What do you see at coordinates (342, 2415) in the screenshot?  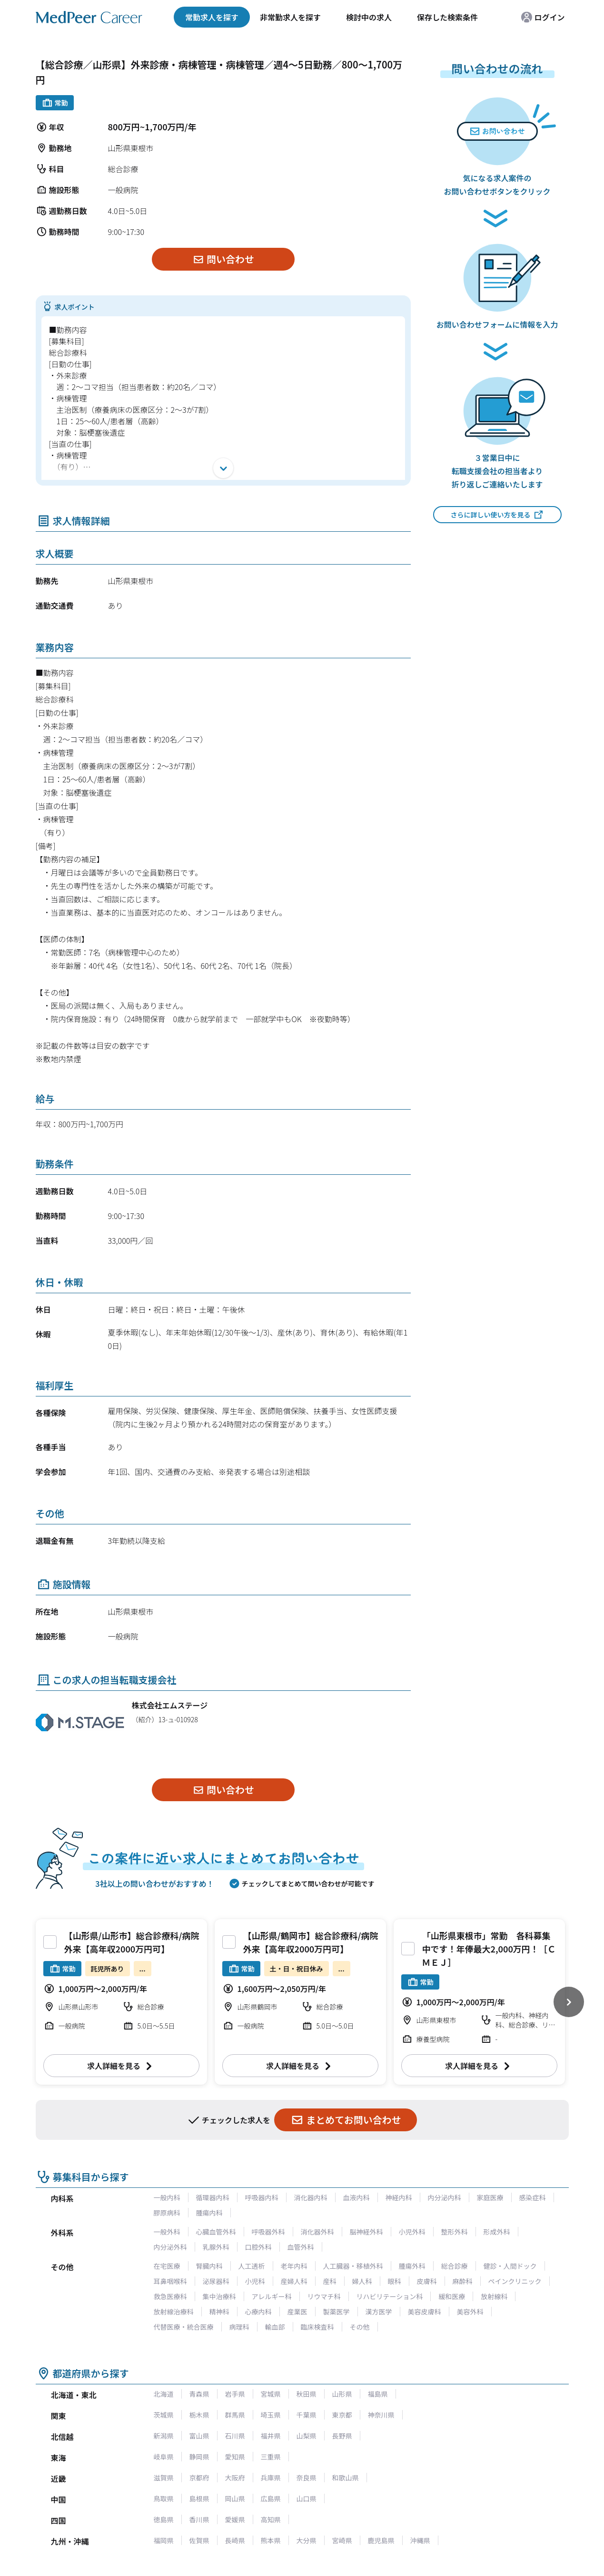 I see `東京都` at bounding box center [342, 2415].